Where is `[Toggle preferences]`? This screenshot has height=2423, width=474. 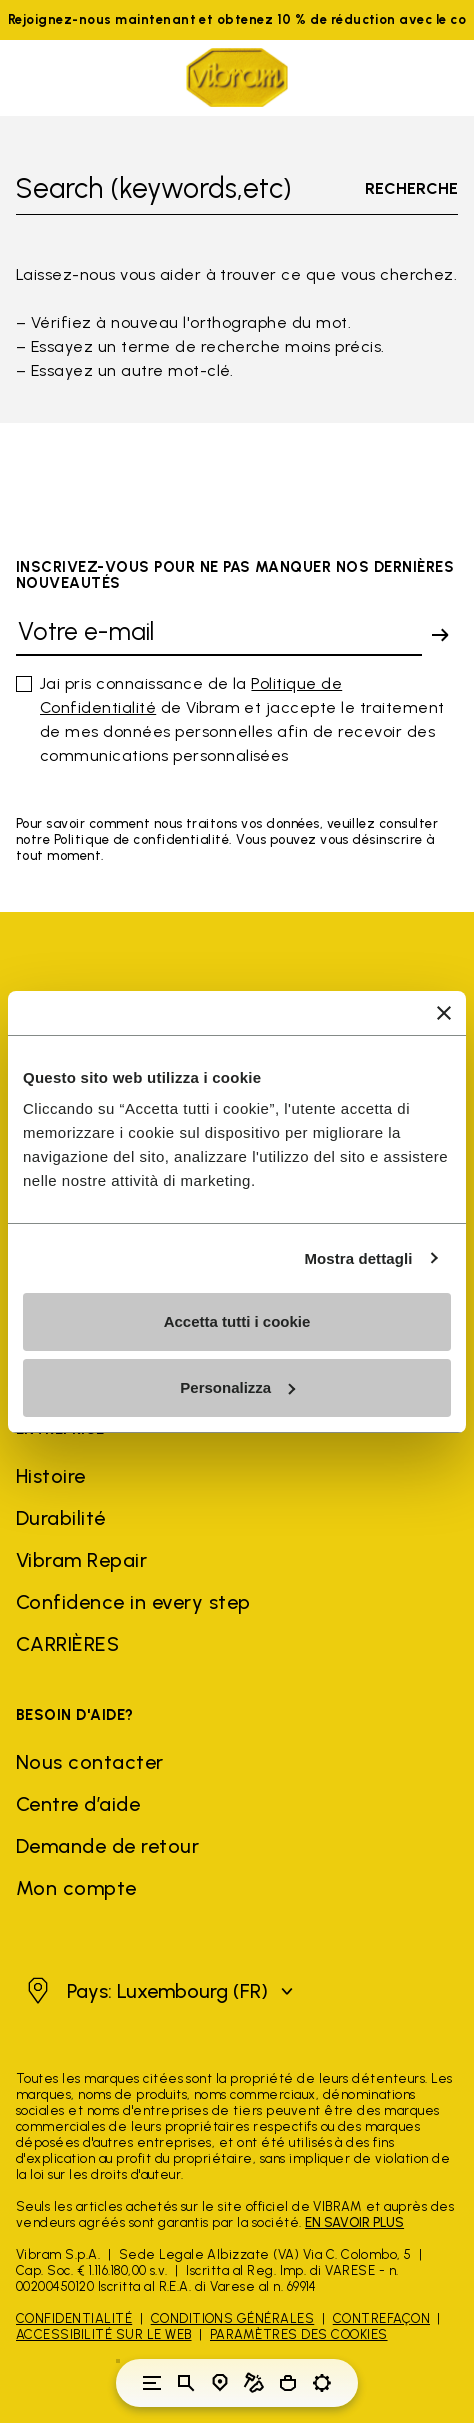
[Toggle preferences] is located at coordinates (322, 2383).